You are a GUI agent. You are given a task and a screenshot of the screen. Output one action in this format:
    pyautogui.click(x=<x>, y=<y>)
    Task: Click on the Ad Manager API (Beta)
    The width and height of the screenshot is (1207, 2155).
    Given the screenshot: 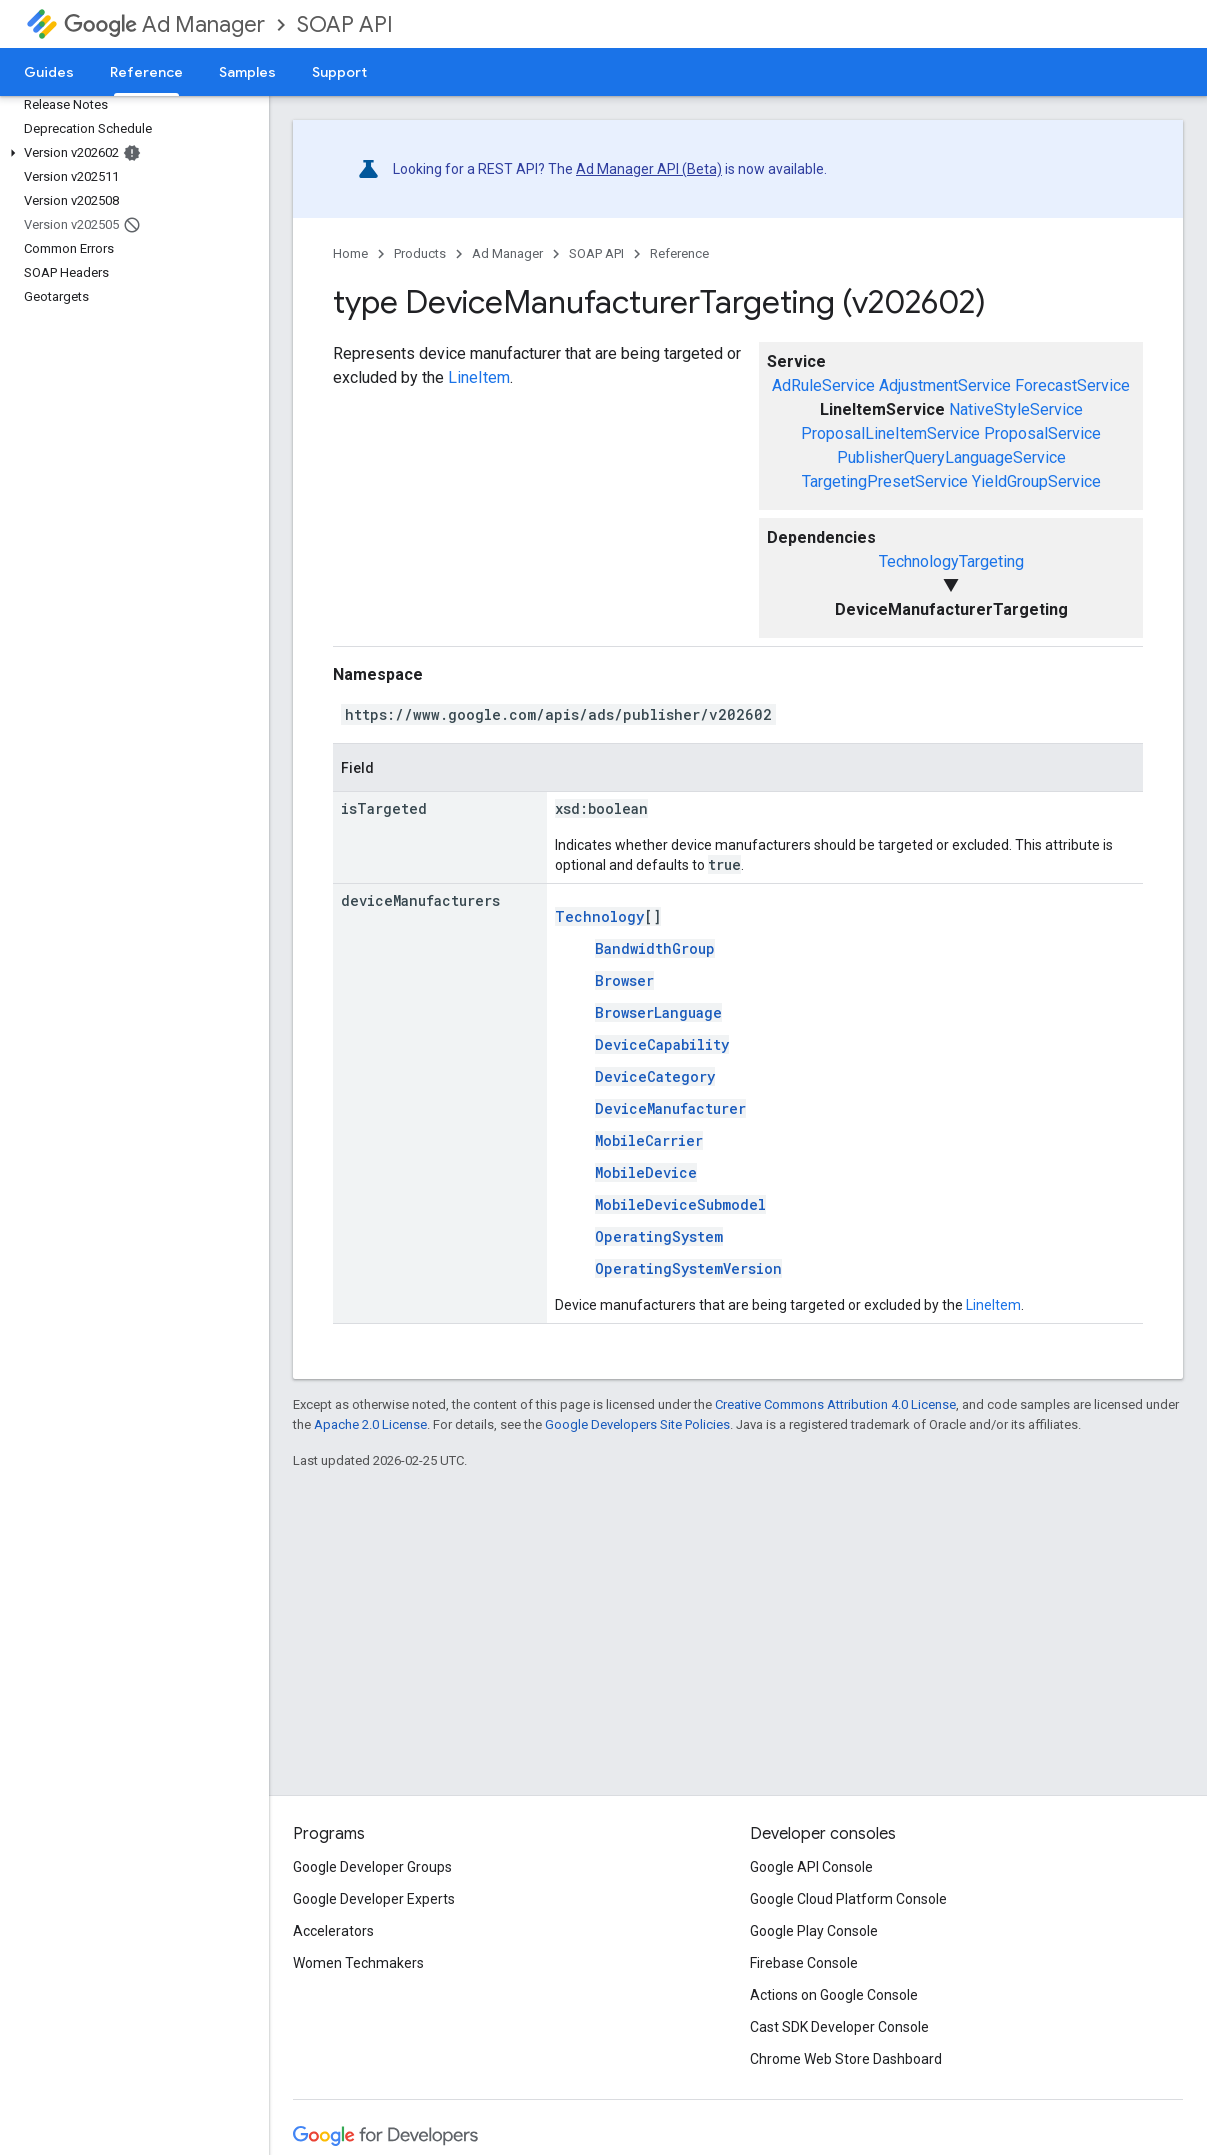 What is the action you would take?
    pyautogui.click(x=649, y=169)
    